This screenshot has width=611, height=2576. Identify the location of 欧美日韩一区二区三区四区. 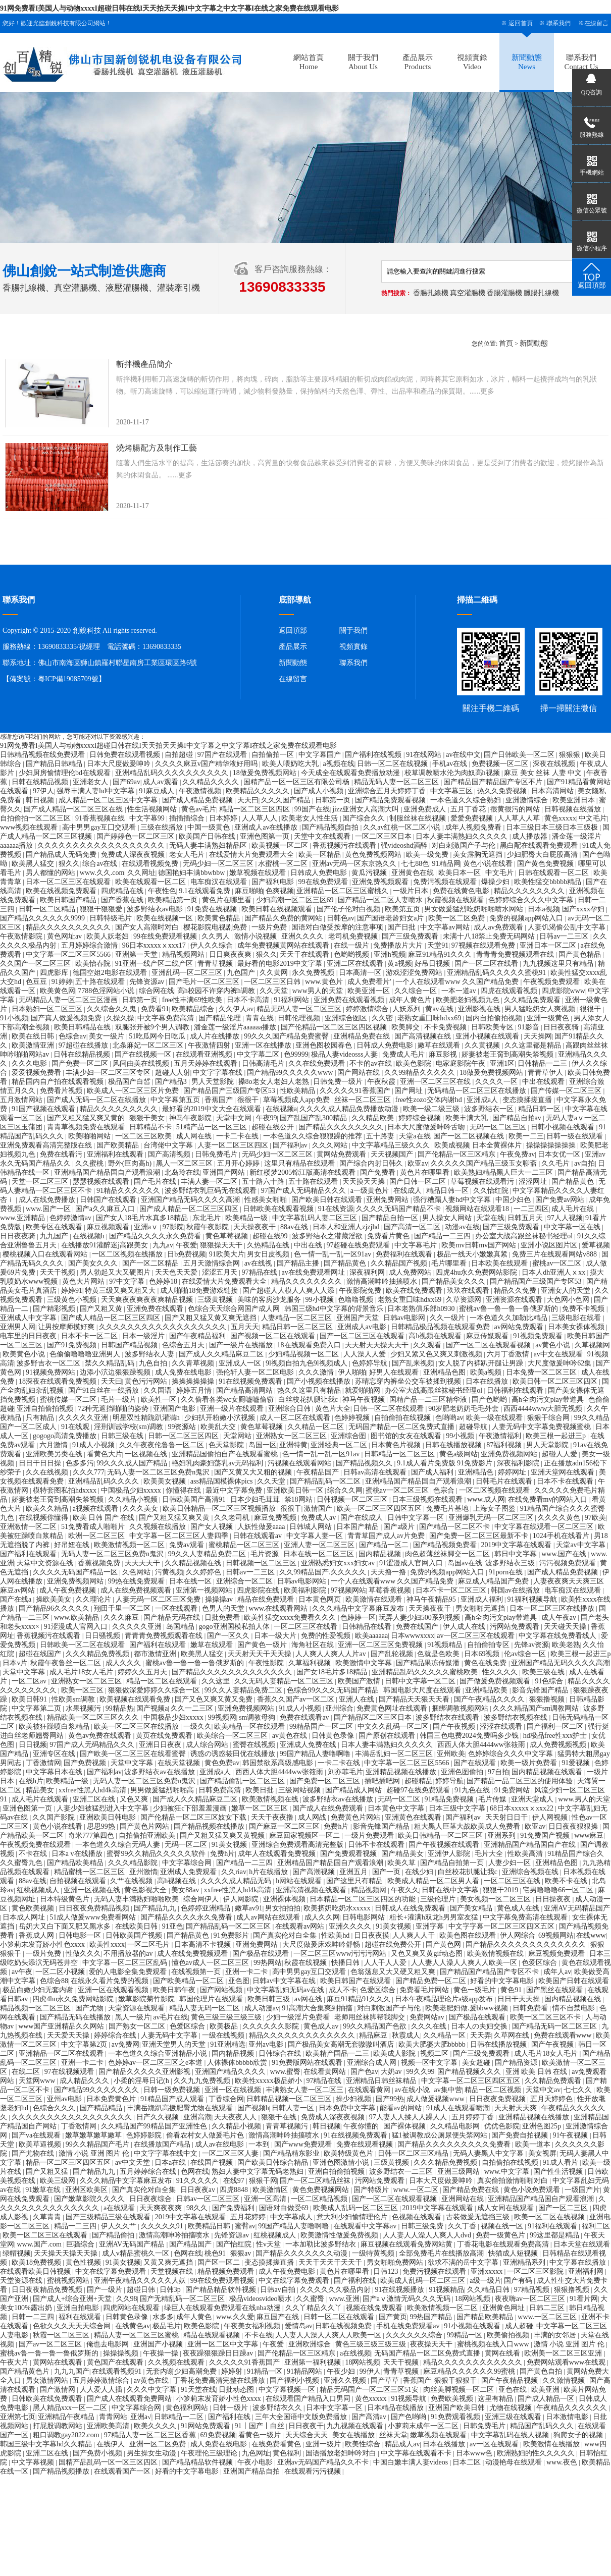
(556, 1381).